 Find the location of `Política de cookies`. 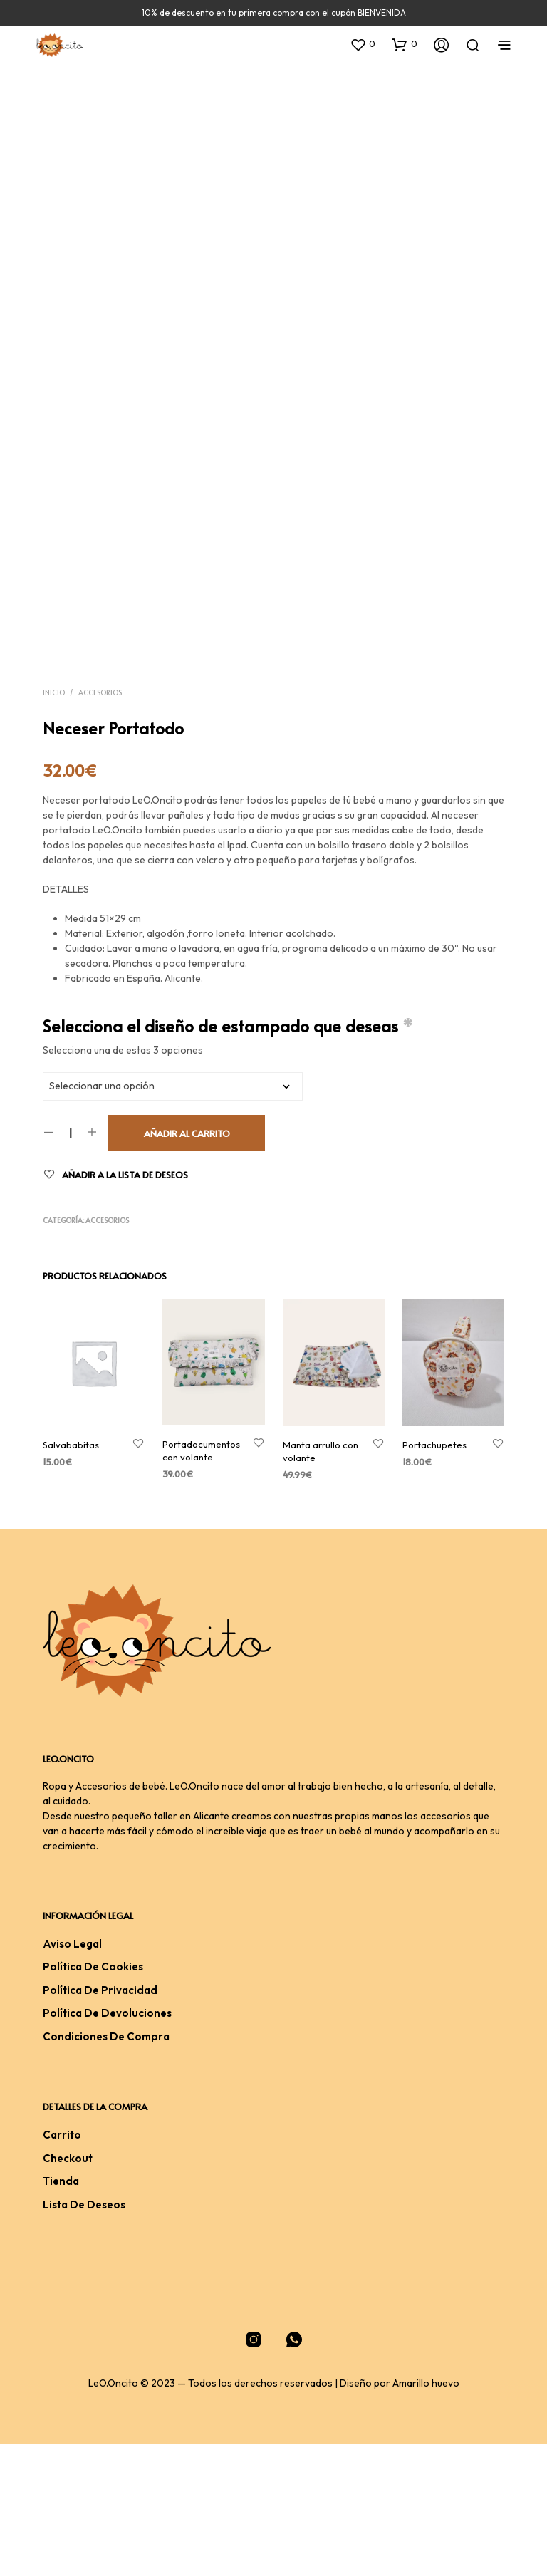

Política de cookies is located at coordinates (93, 2099).